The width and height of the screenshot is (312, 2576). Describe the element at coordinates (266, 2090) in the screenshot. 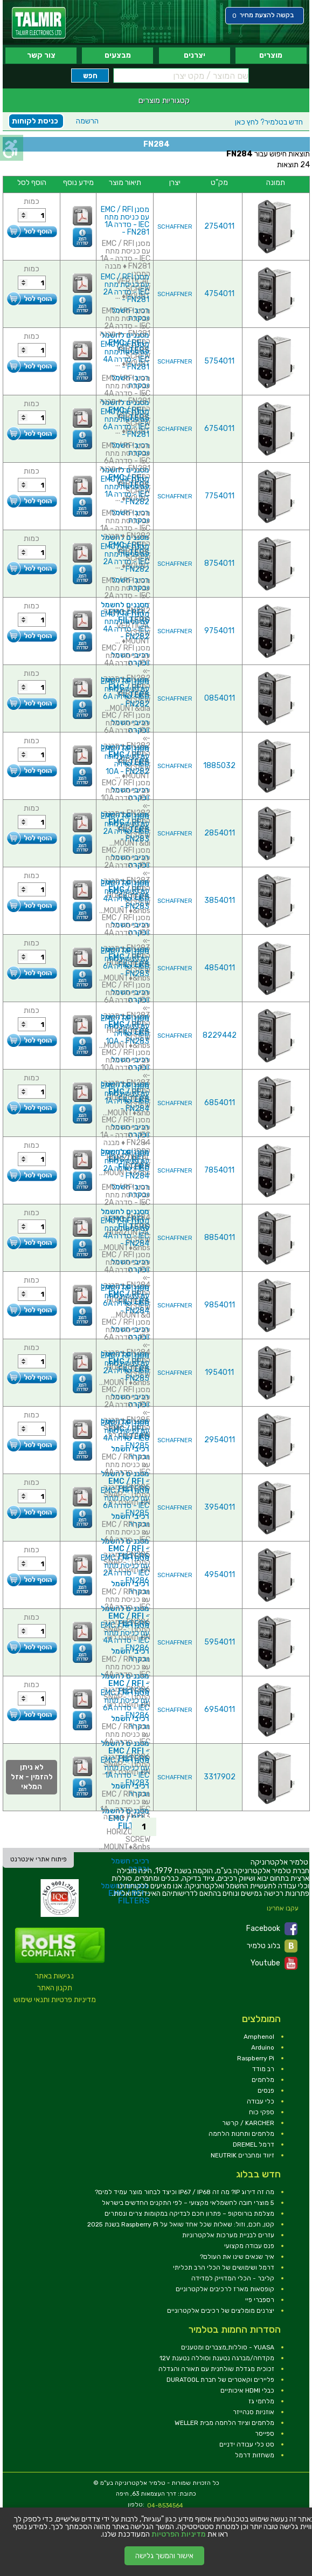

I see `פנסים [link]` at that location.